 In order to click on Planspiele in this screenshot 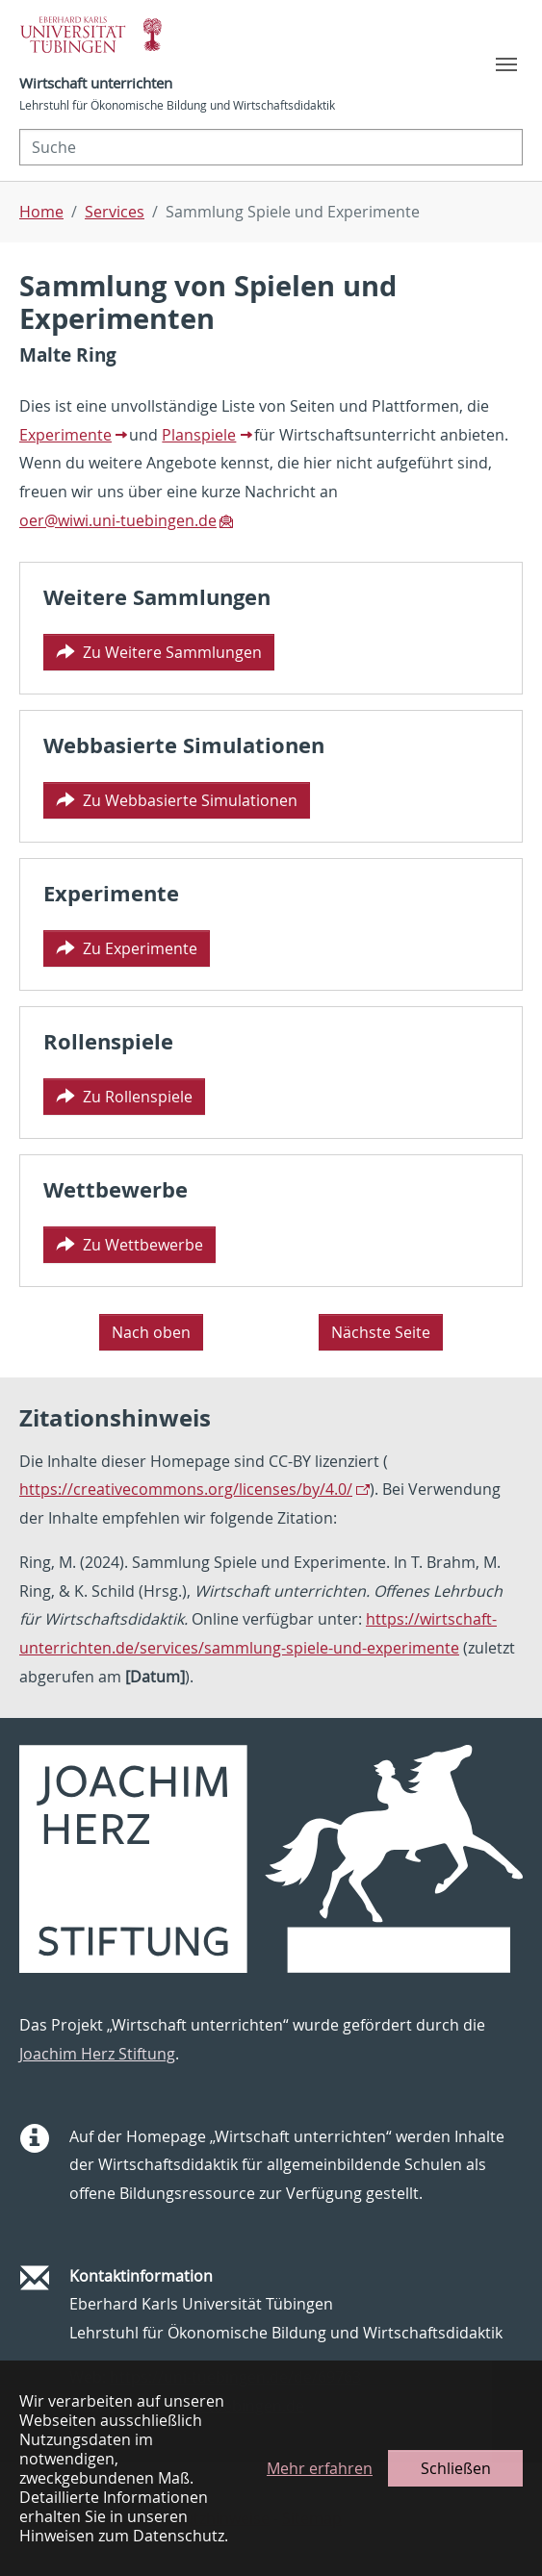, I will do `click(199, 434)`.